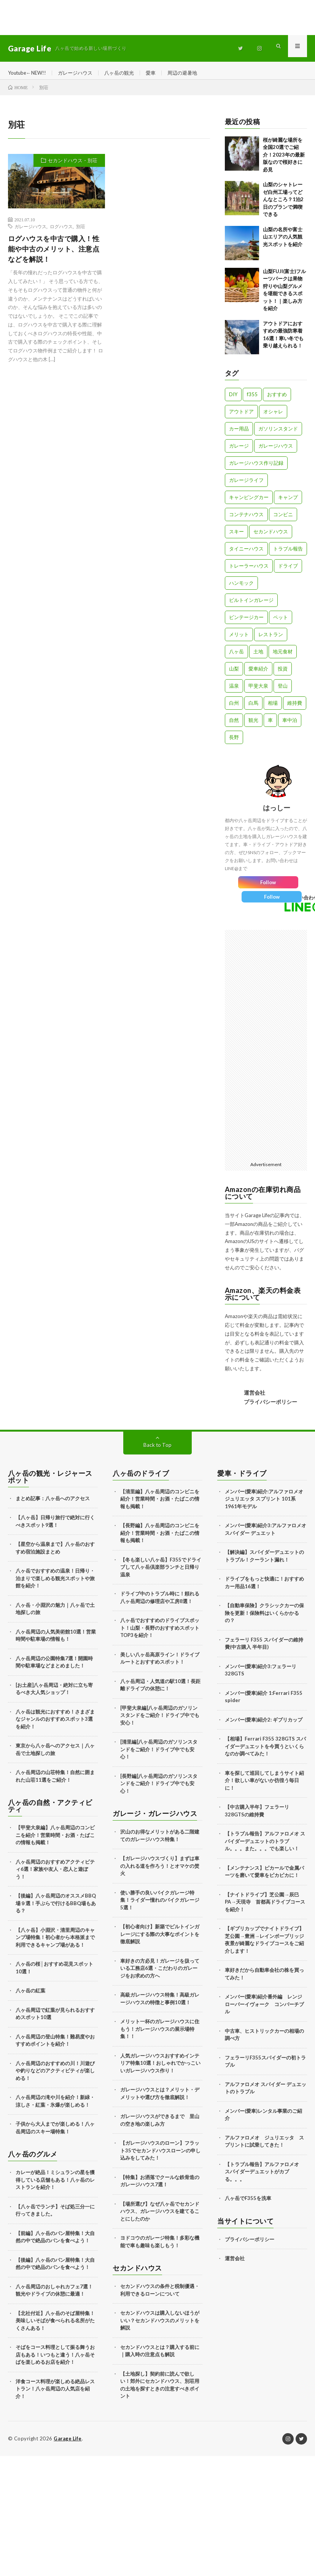 This screenshot has height=2576, width=315. What do you see at coordinates (80, 73) in the screenshot?
I see `ガレージハウス` at bounding box center [80, 73].